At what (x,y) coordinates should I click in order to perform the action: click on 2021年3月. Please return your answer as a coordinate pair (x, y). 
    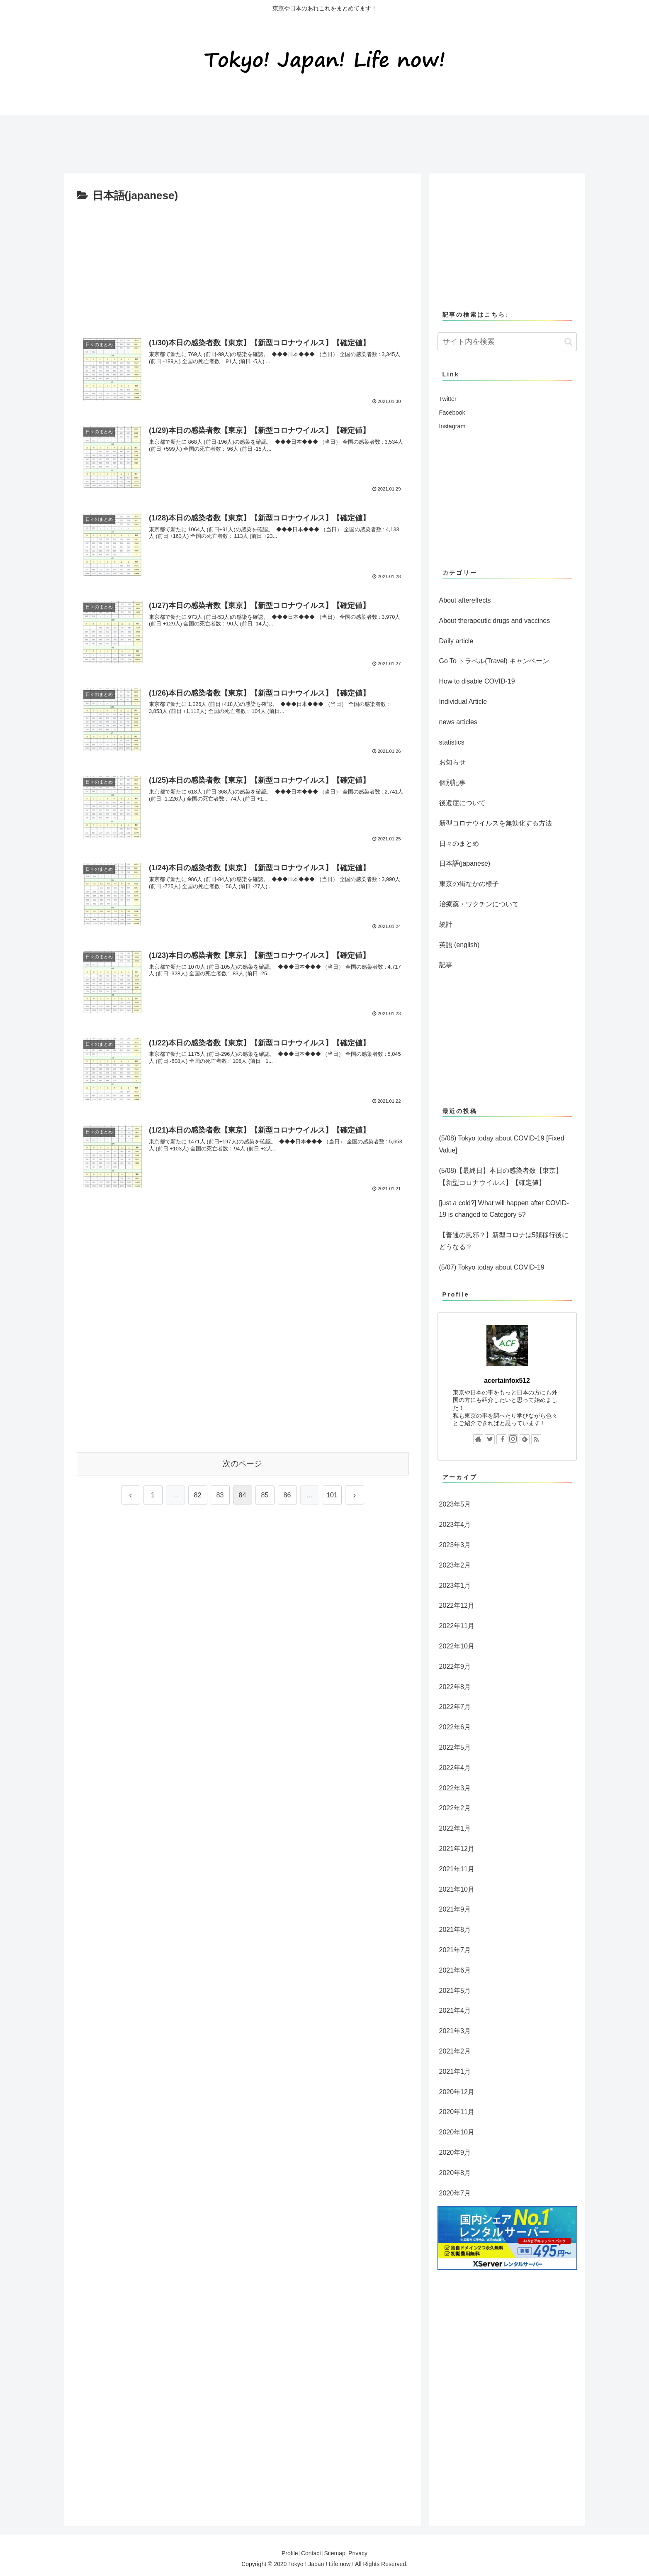
    Looking at the image, I should click on (455, 2030).